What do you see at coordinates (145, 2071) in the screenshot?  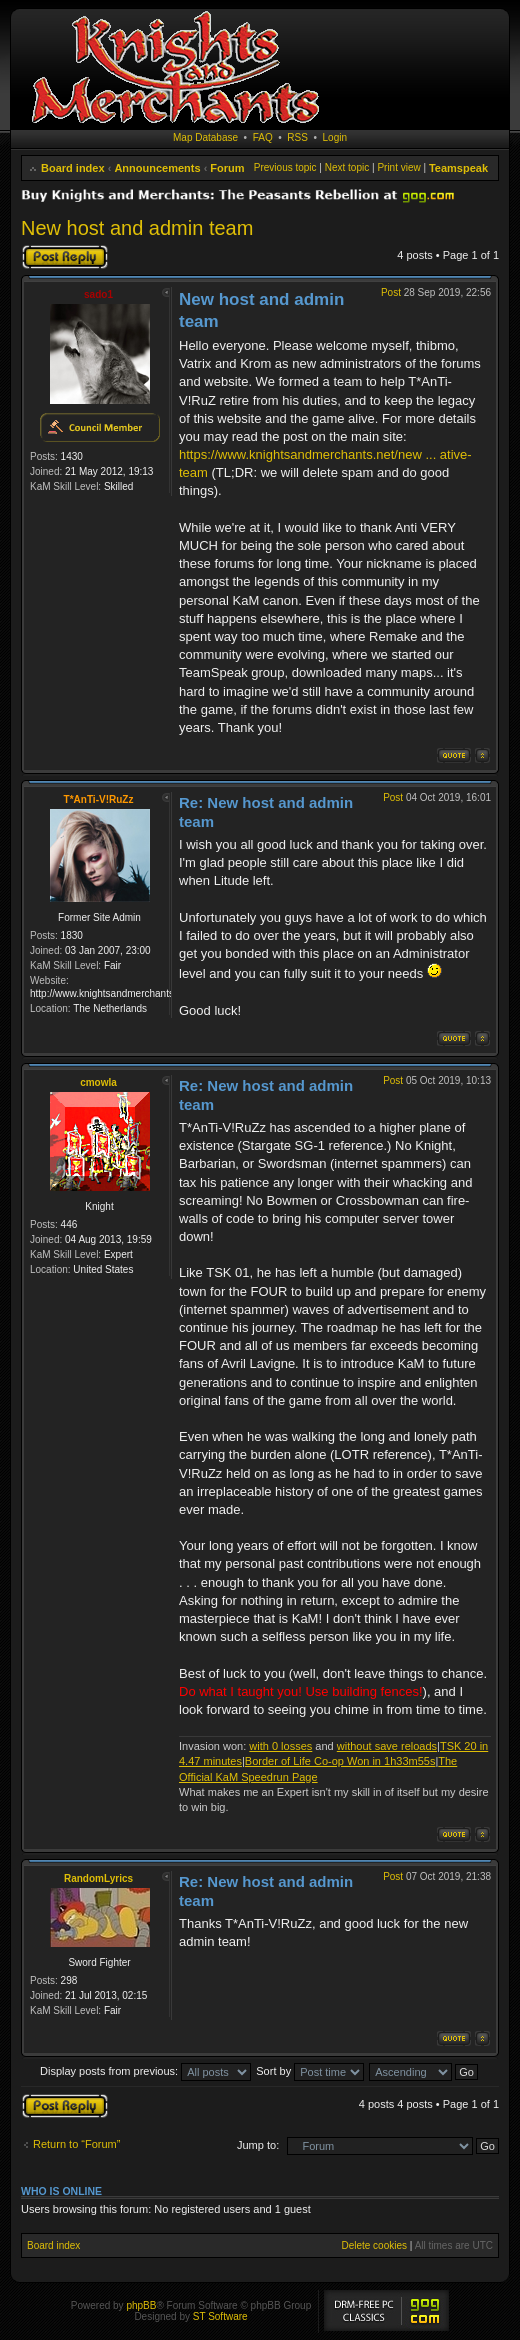 I see `Display posts from previous:` at bounding box center [145, 2071].